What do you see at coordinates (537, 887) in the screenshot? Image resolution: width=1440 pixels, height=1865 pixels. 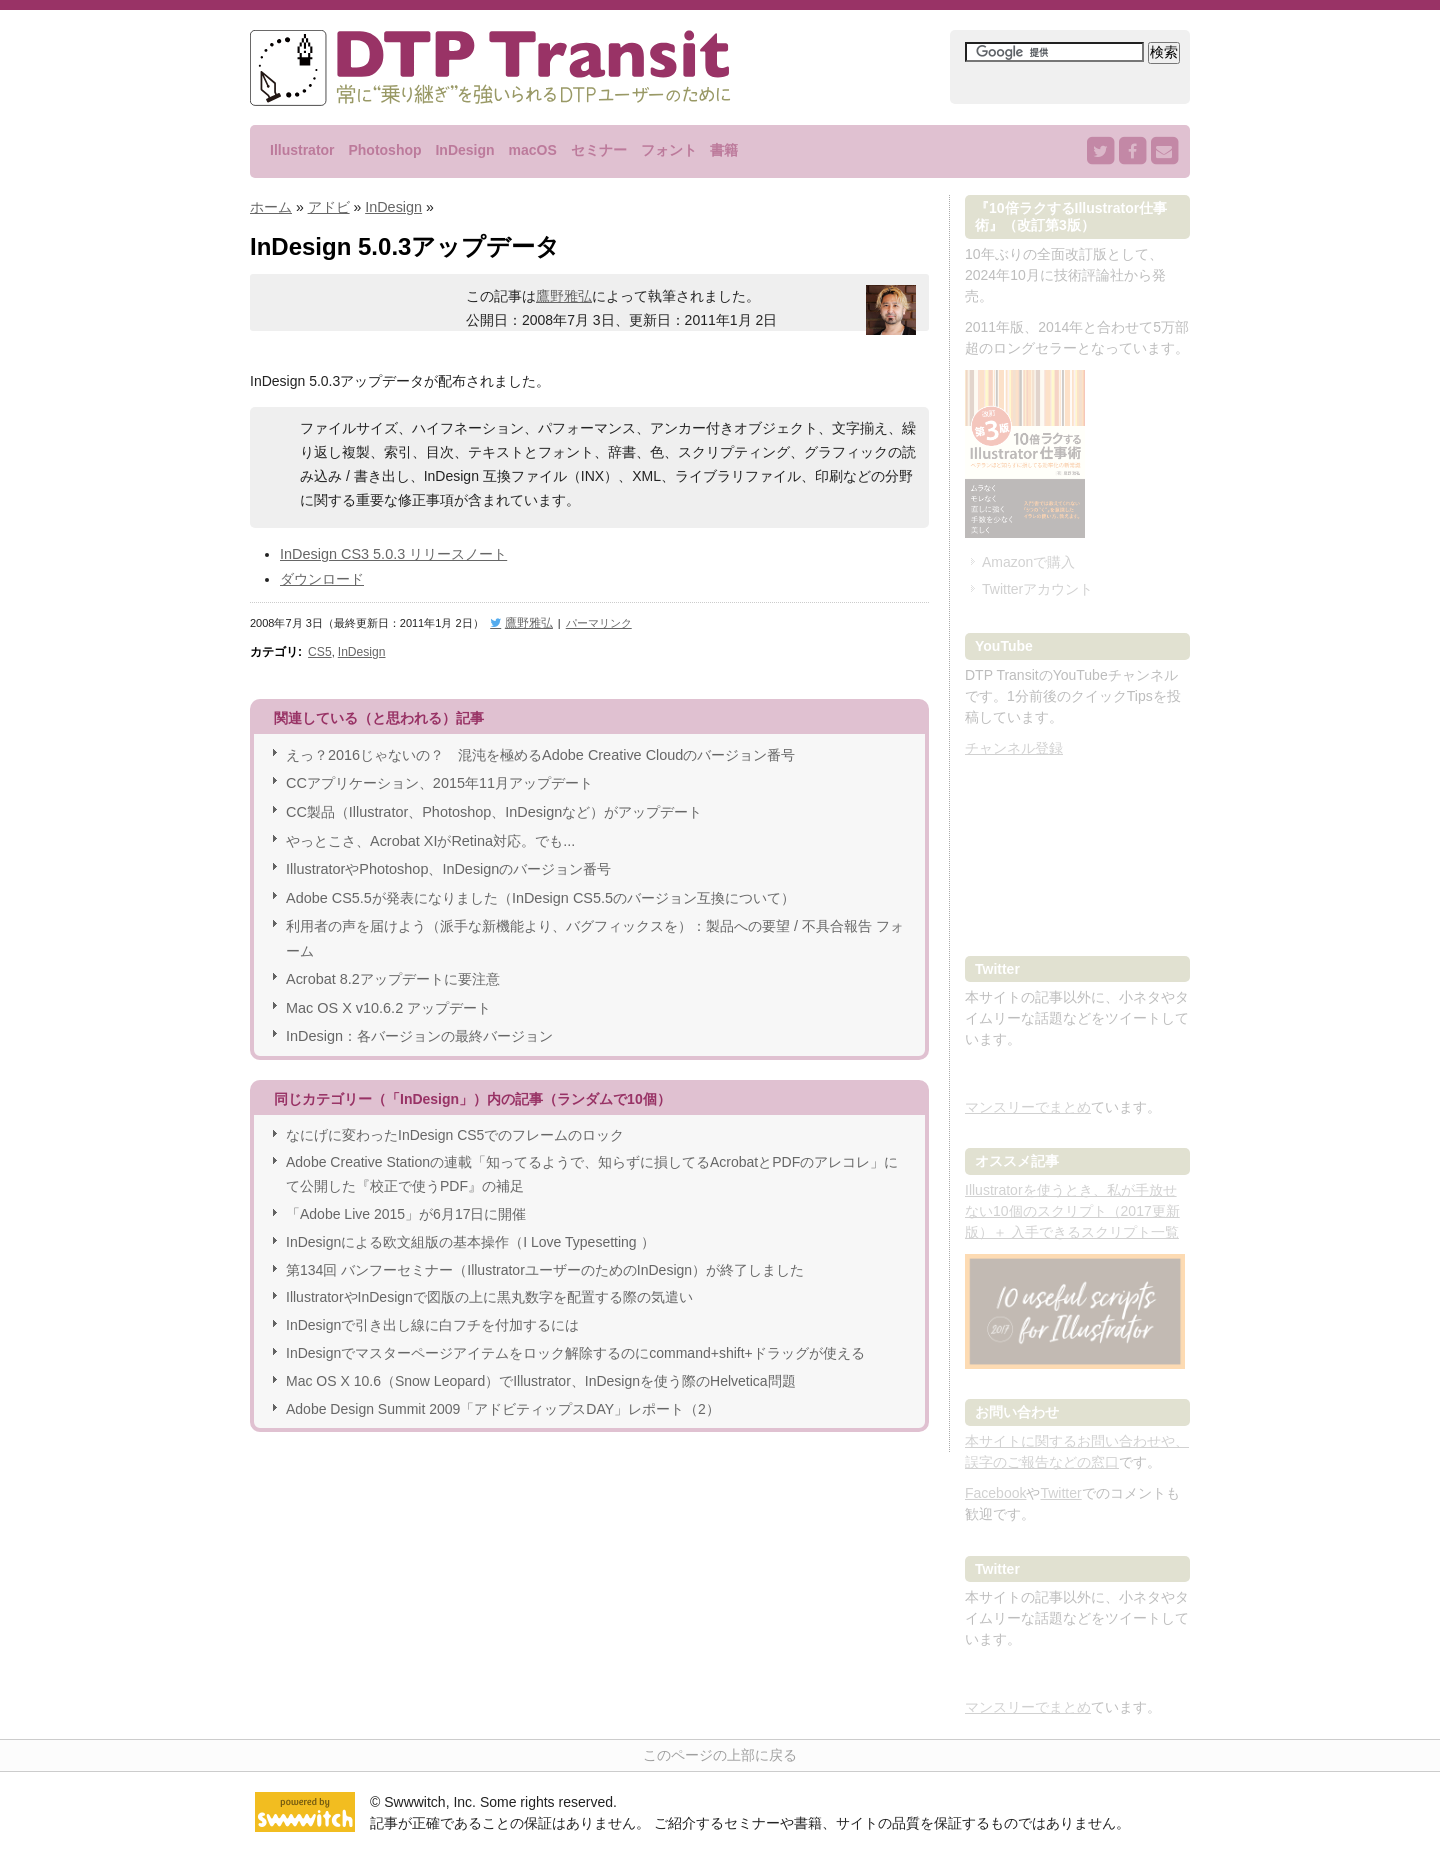 I see `Adobe CS5.5が発表になりました（InDesign CS5.5のバージョン互換について）` at bounding box center [537, 887].